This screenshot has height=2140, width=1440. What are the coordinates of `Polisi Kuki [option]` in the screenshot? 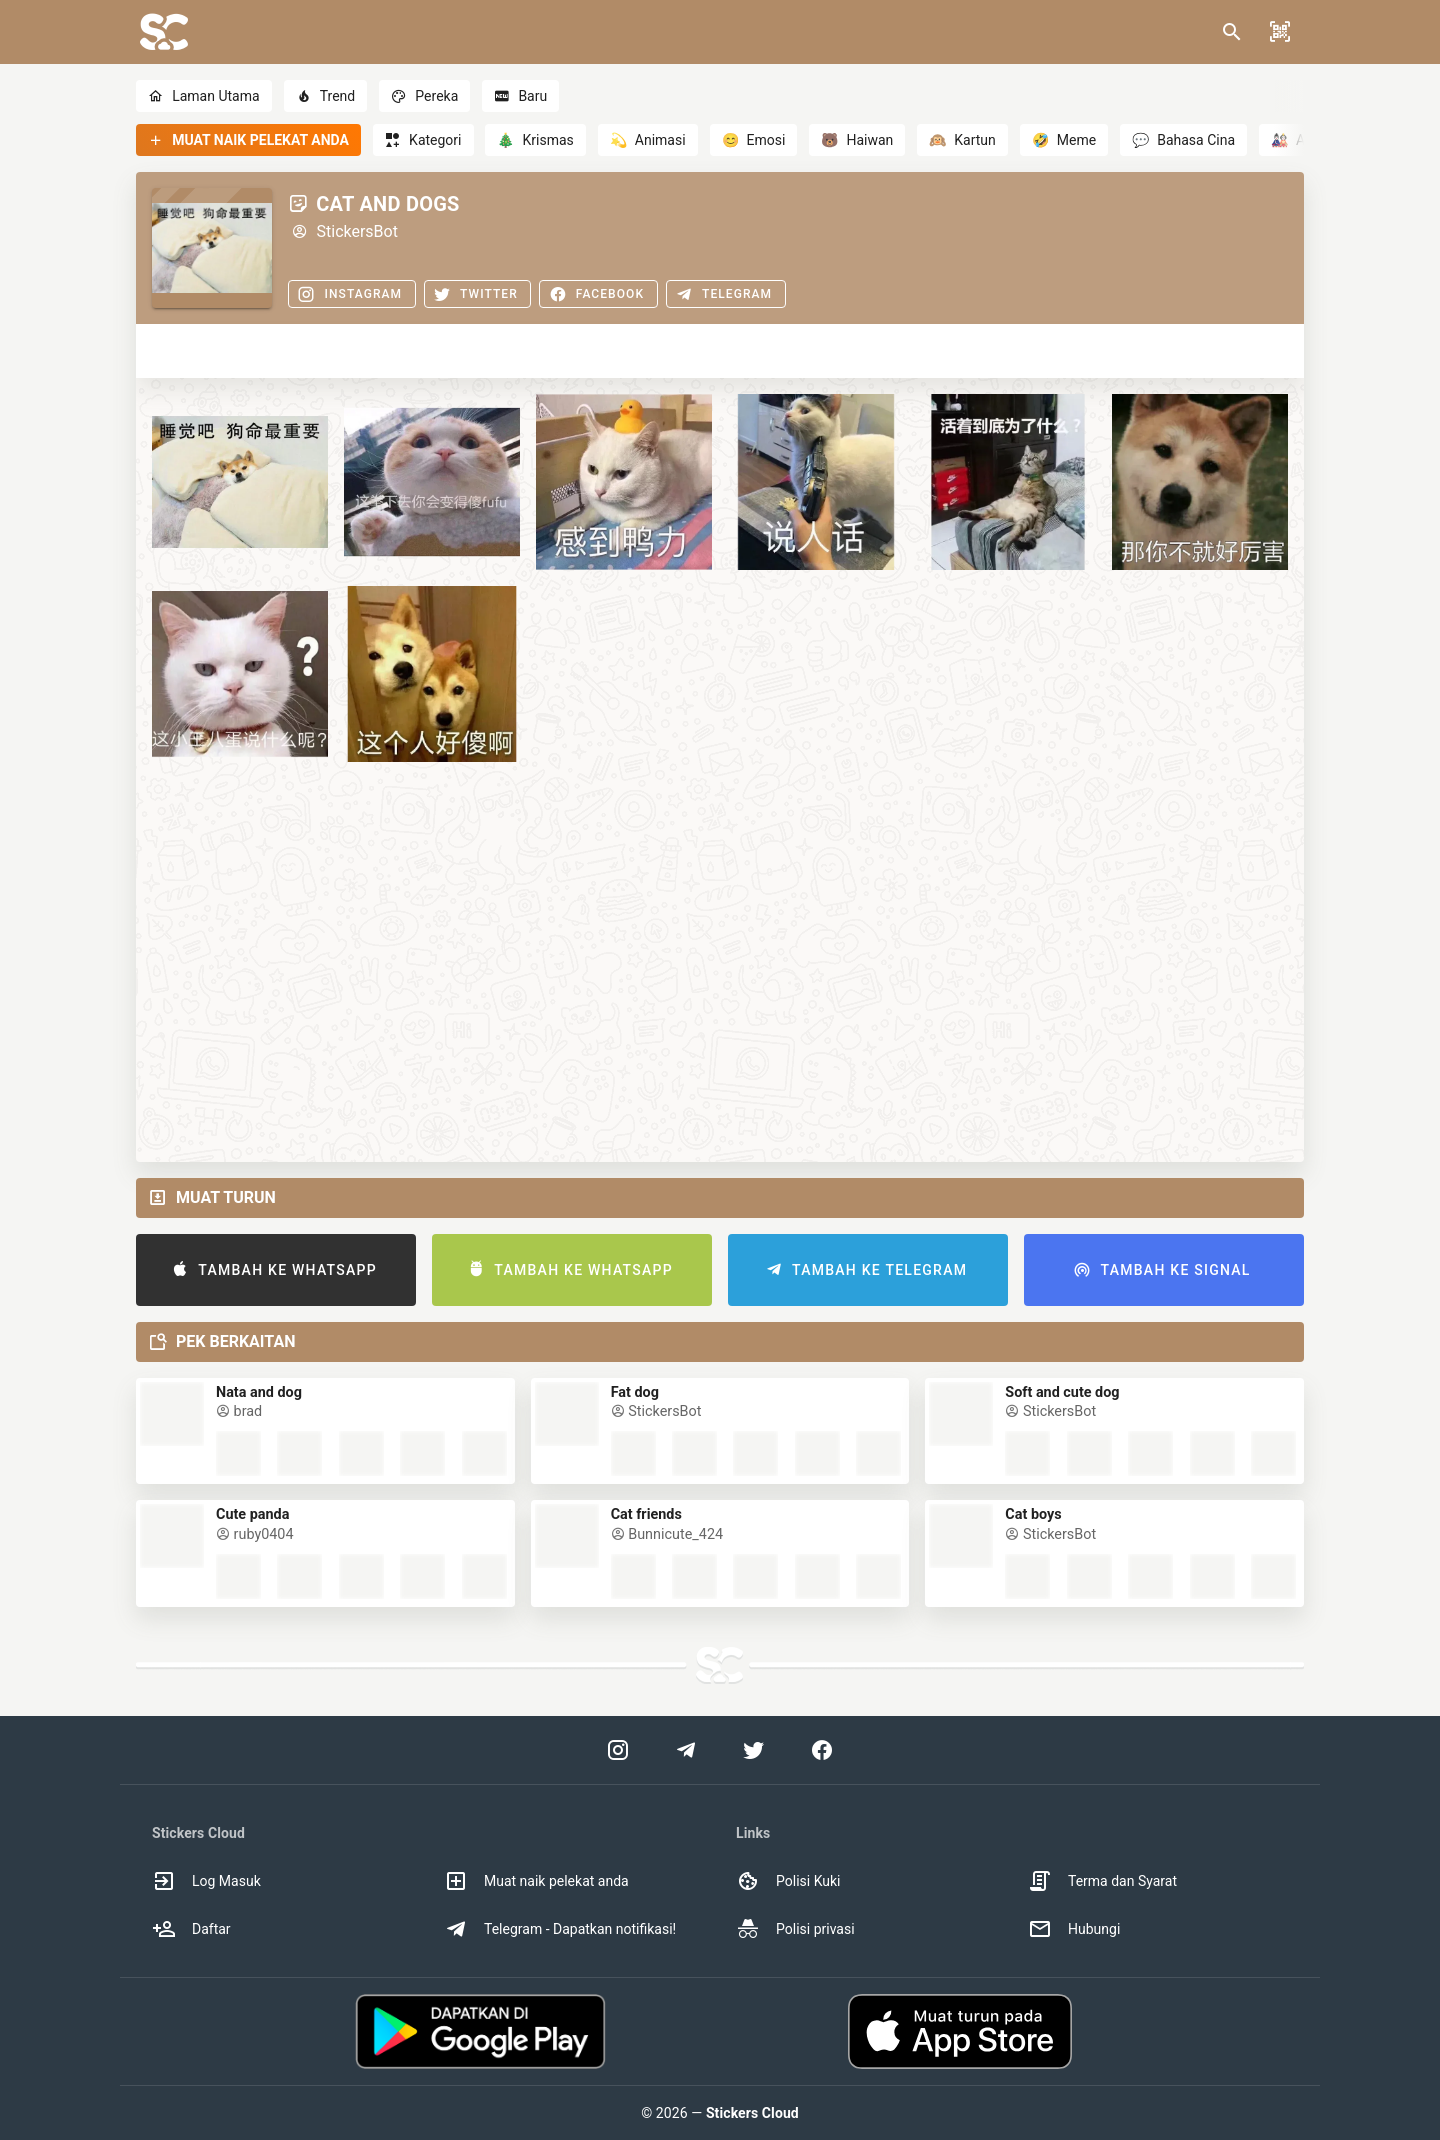 It's located at (788, 1881).